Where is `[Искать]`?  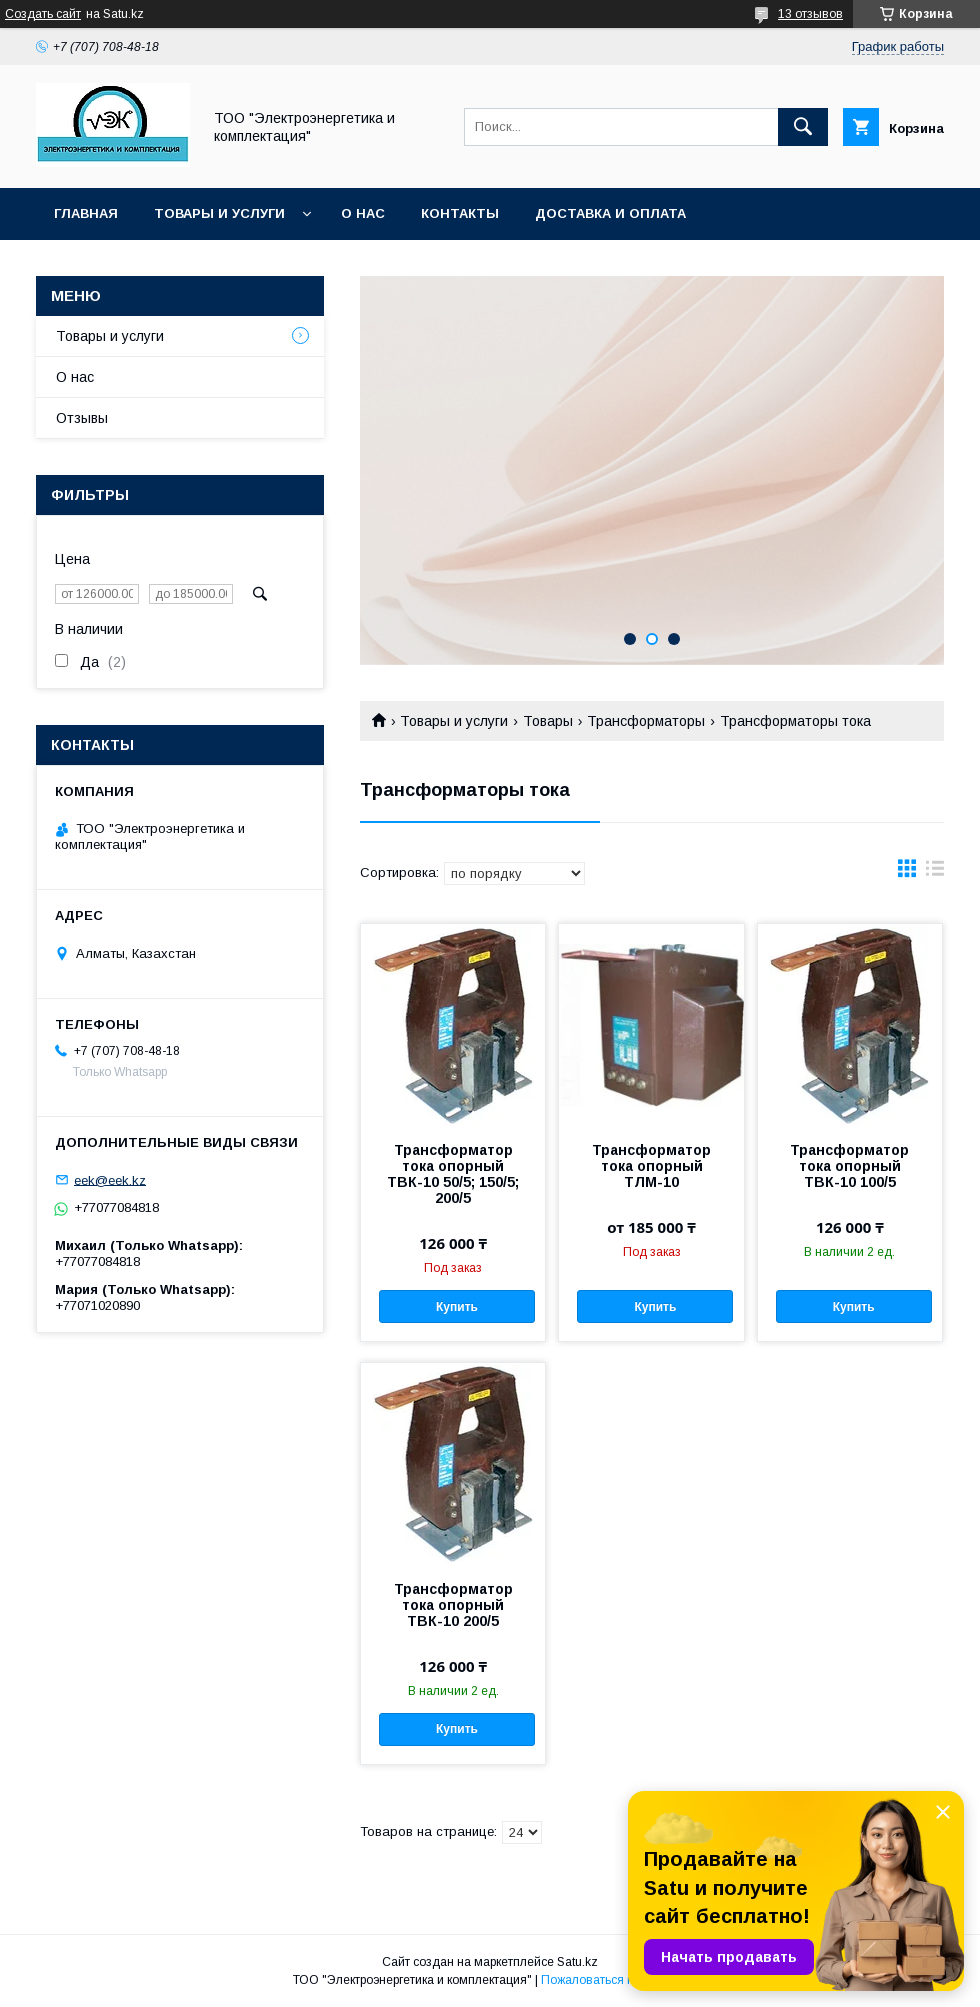 [Искать] is located at coordinates (803, 127).